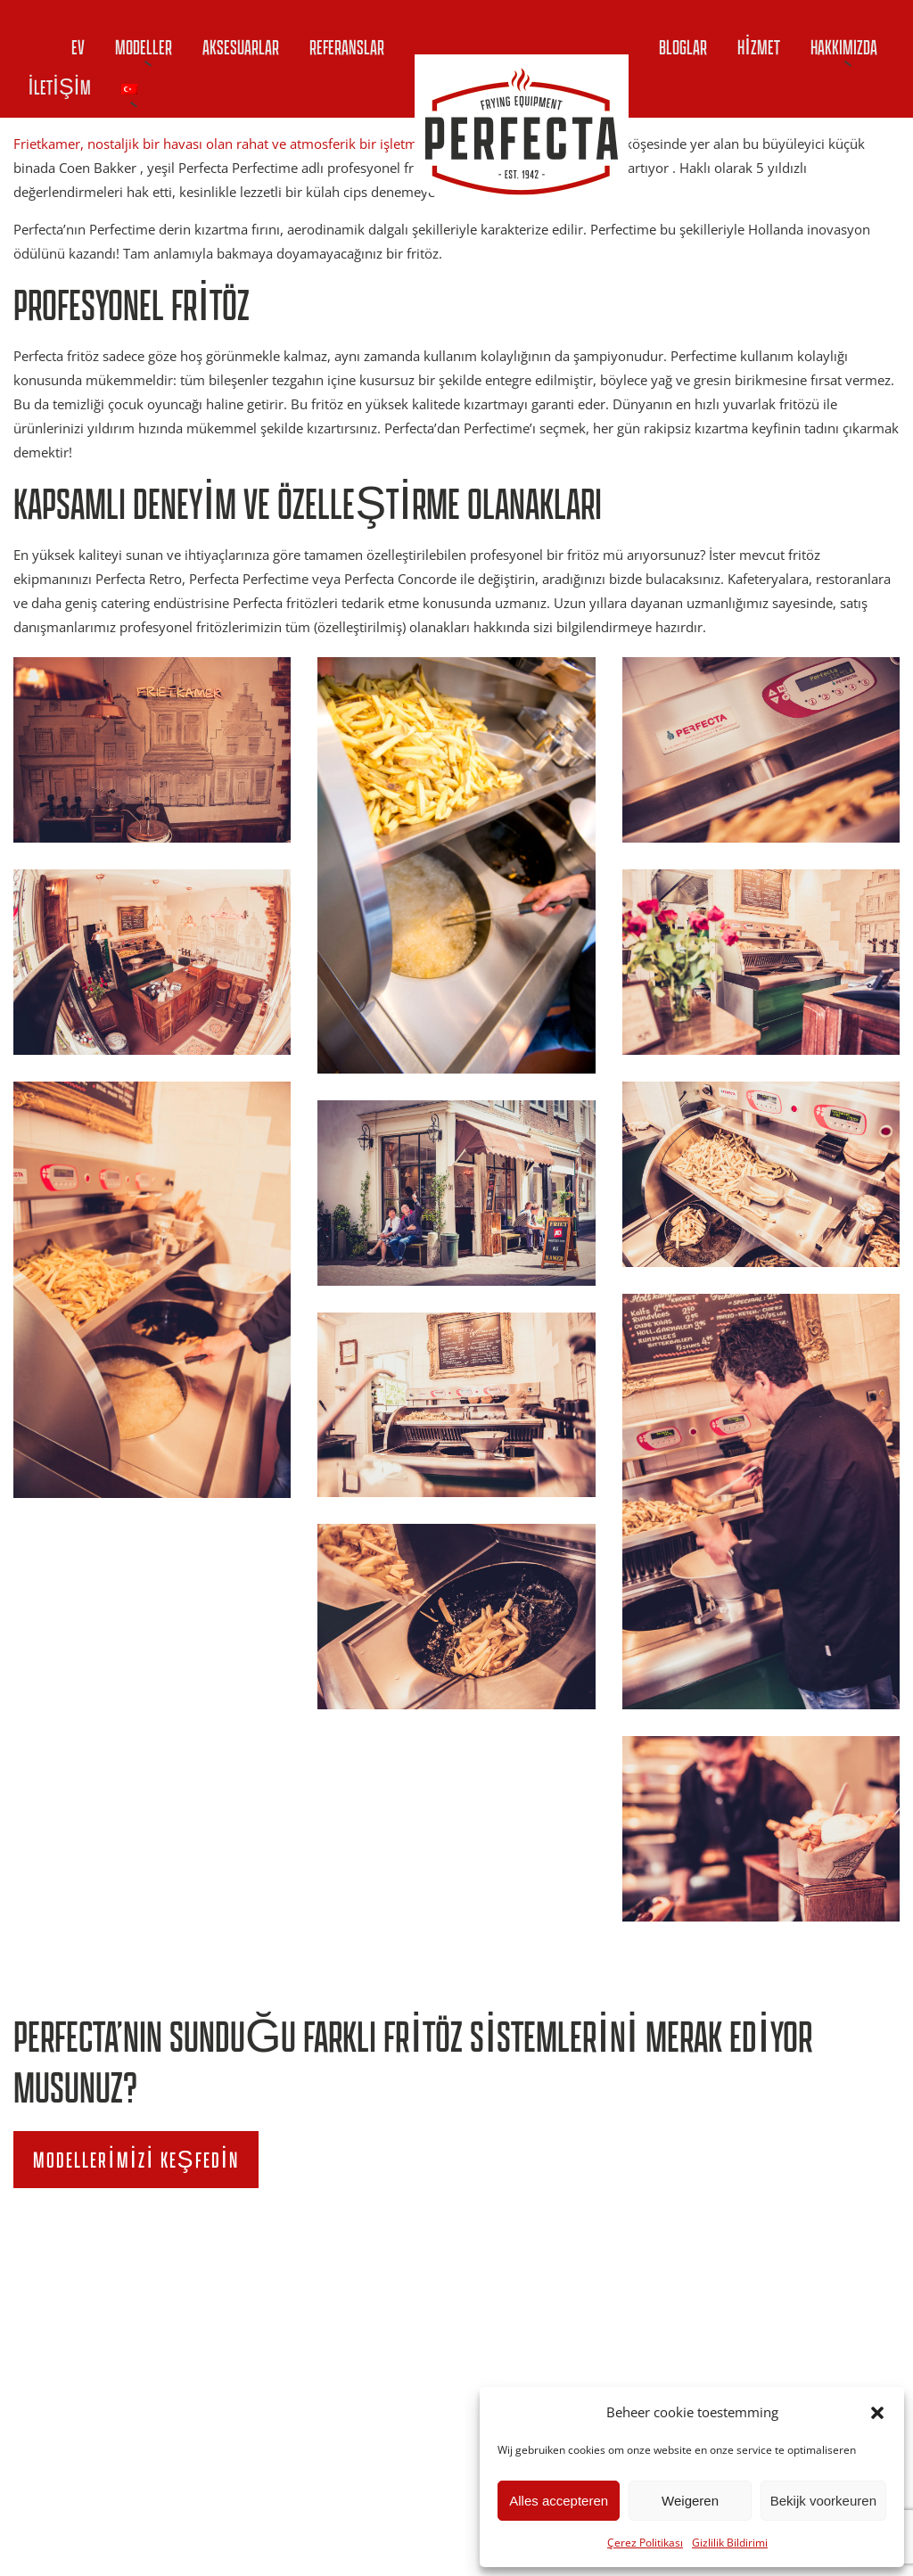 Image resolution: width=913 pixels, height=2576 pixels. Describe the element at coordinates (823, 2500) in the screenshot. I see `Bekijk voorkeuren` at that location.